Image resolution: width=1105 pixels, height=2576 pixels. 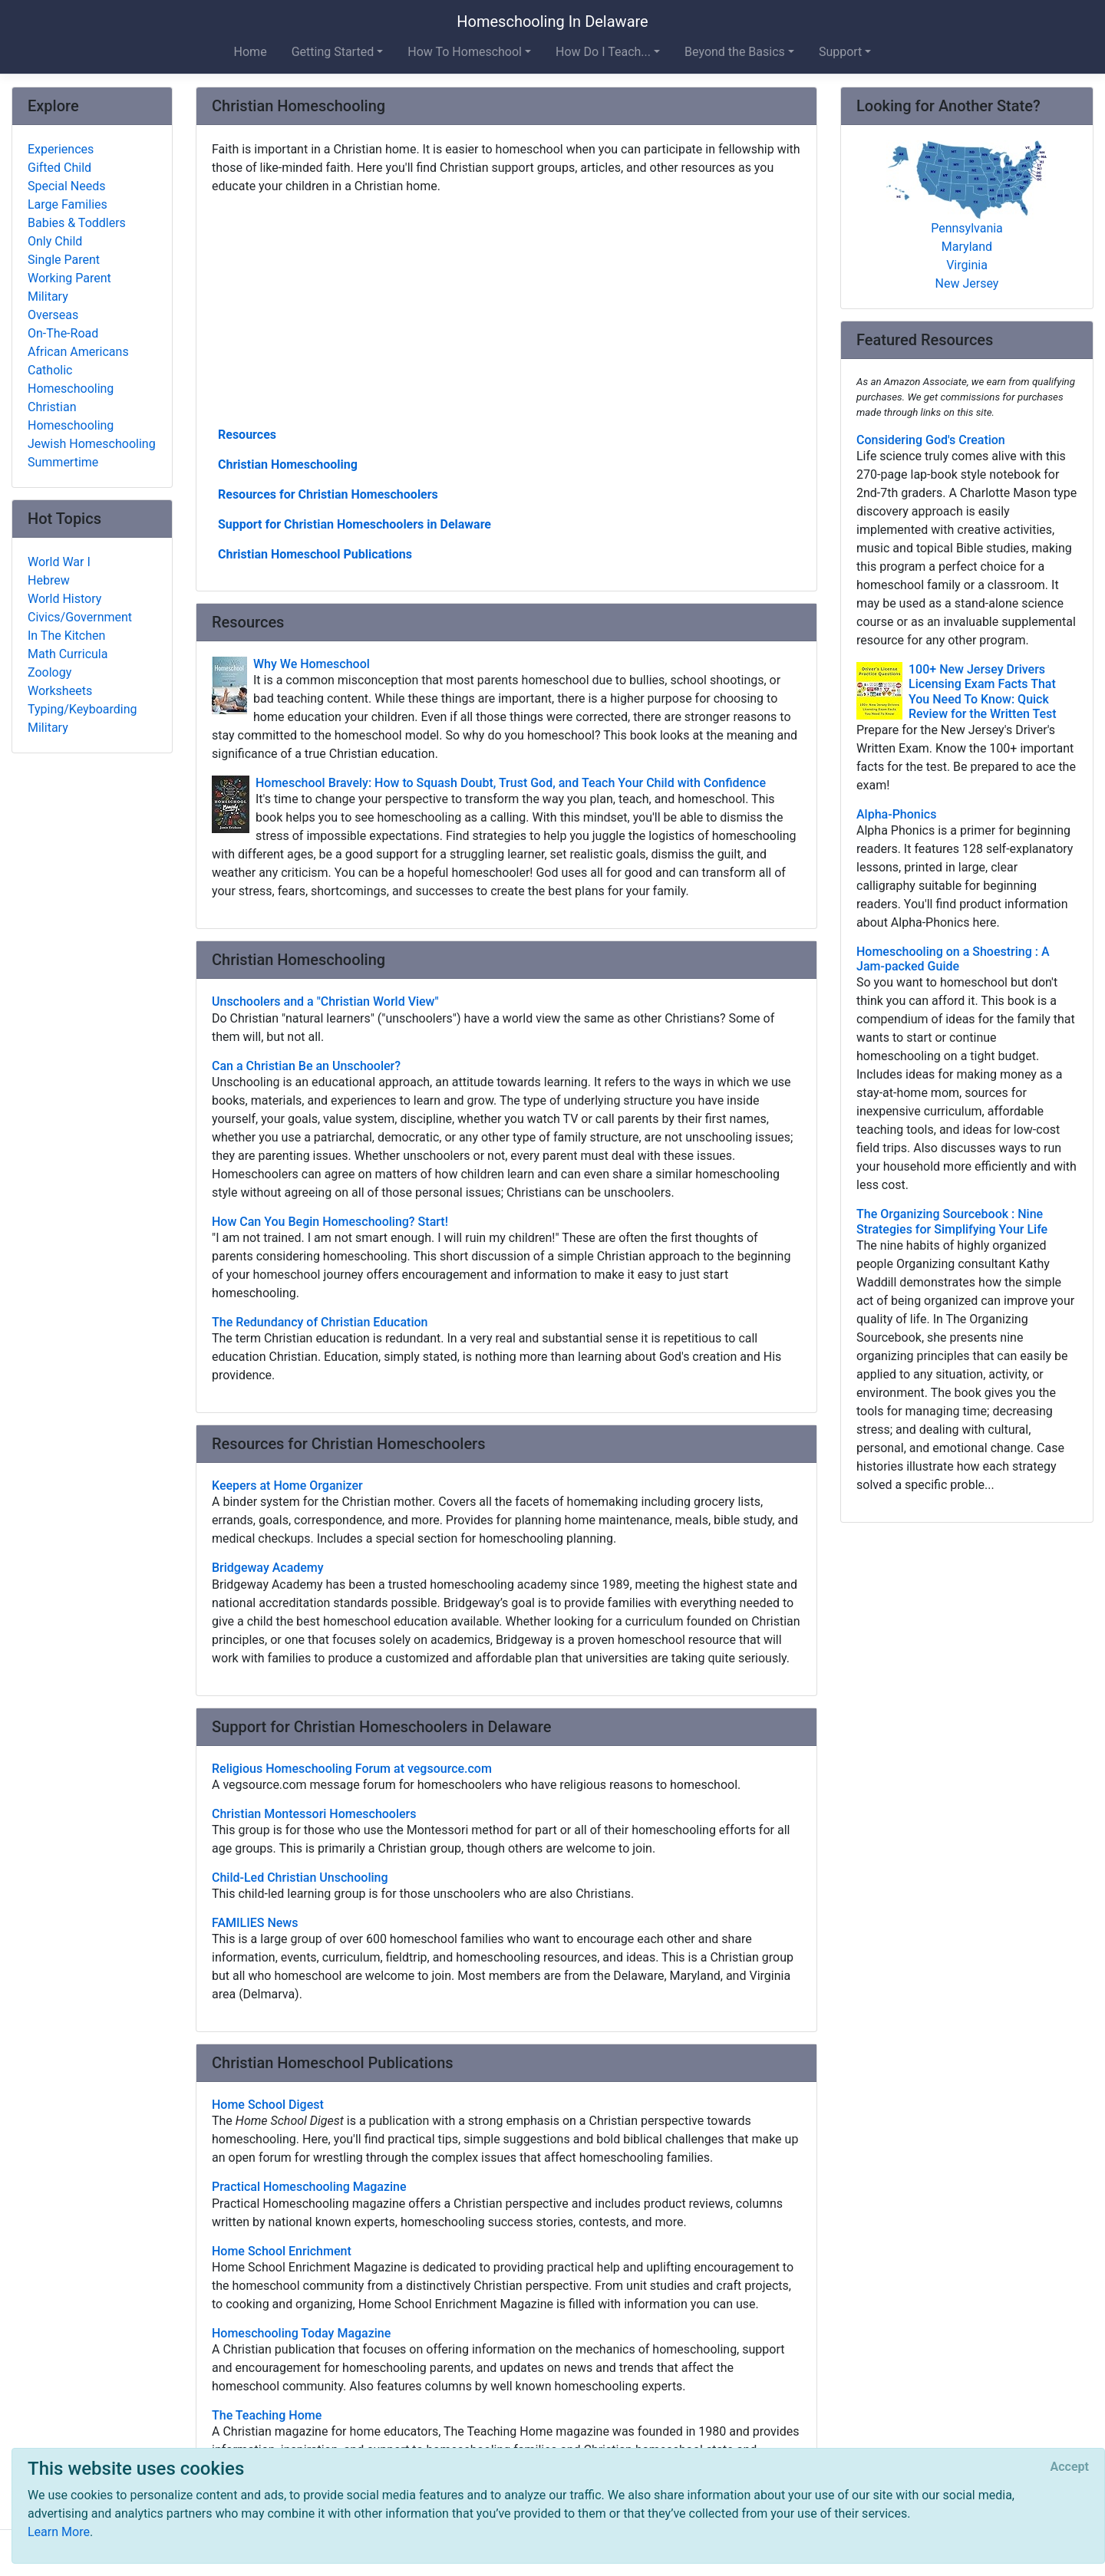 What do you see at coordinates (48, 296) in the screenshot?
I see `Military` at bounding box center [48, 296].